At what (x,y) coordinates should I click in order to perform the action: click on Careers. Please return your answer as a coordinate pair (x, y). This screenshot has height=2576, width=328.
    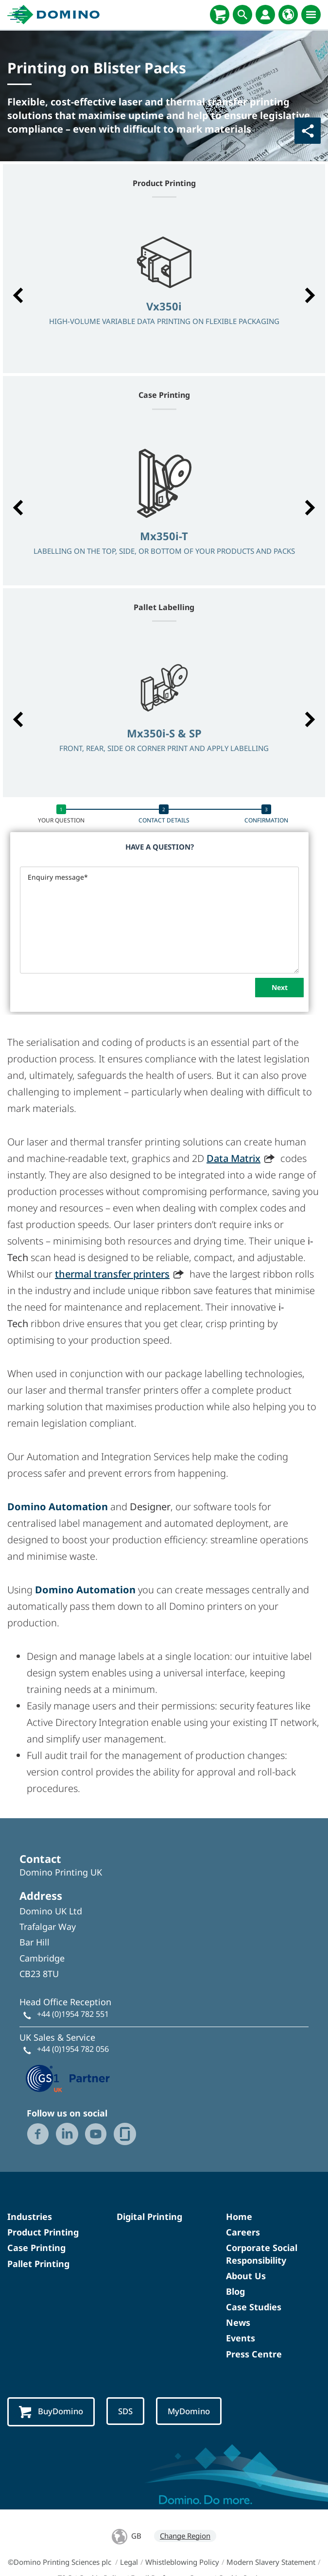
    Looking at the image, I should click on (243, 2232).